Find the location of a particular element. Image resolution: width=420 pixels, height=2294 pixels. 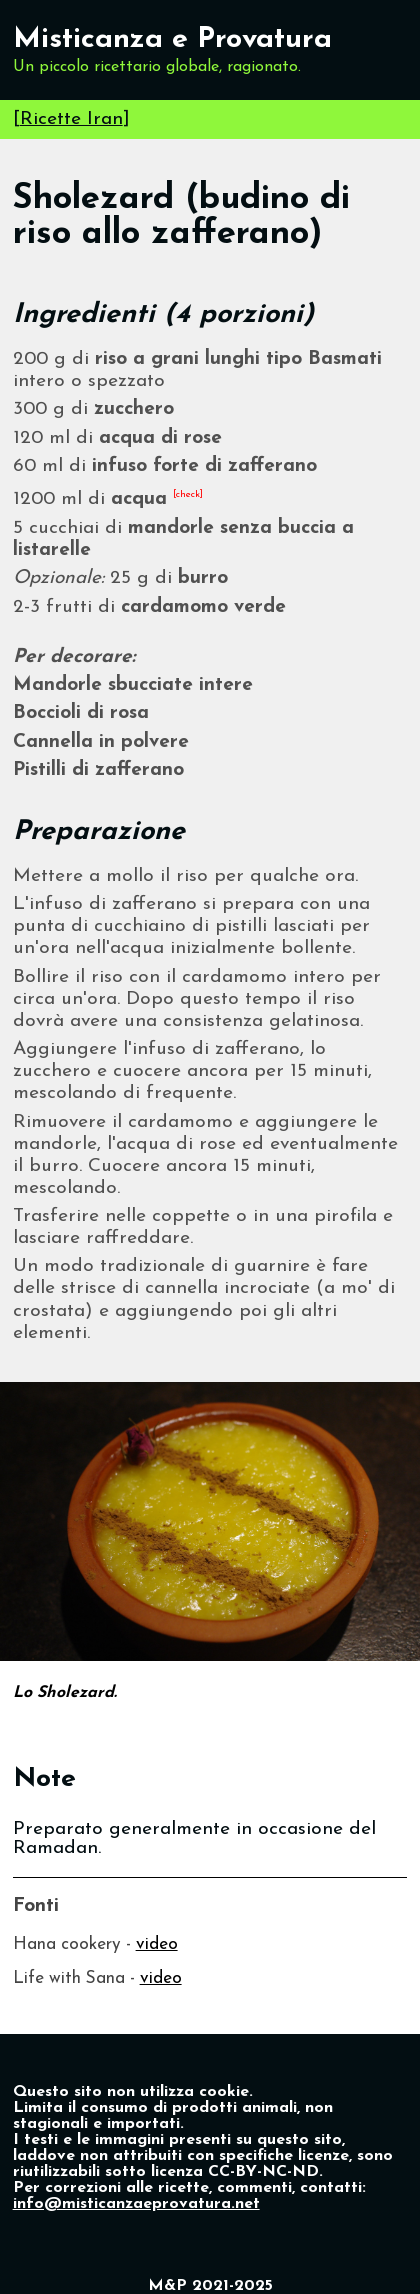

Misticanza e Provatura is located at coordinates (172, 39).